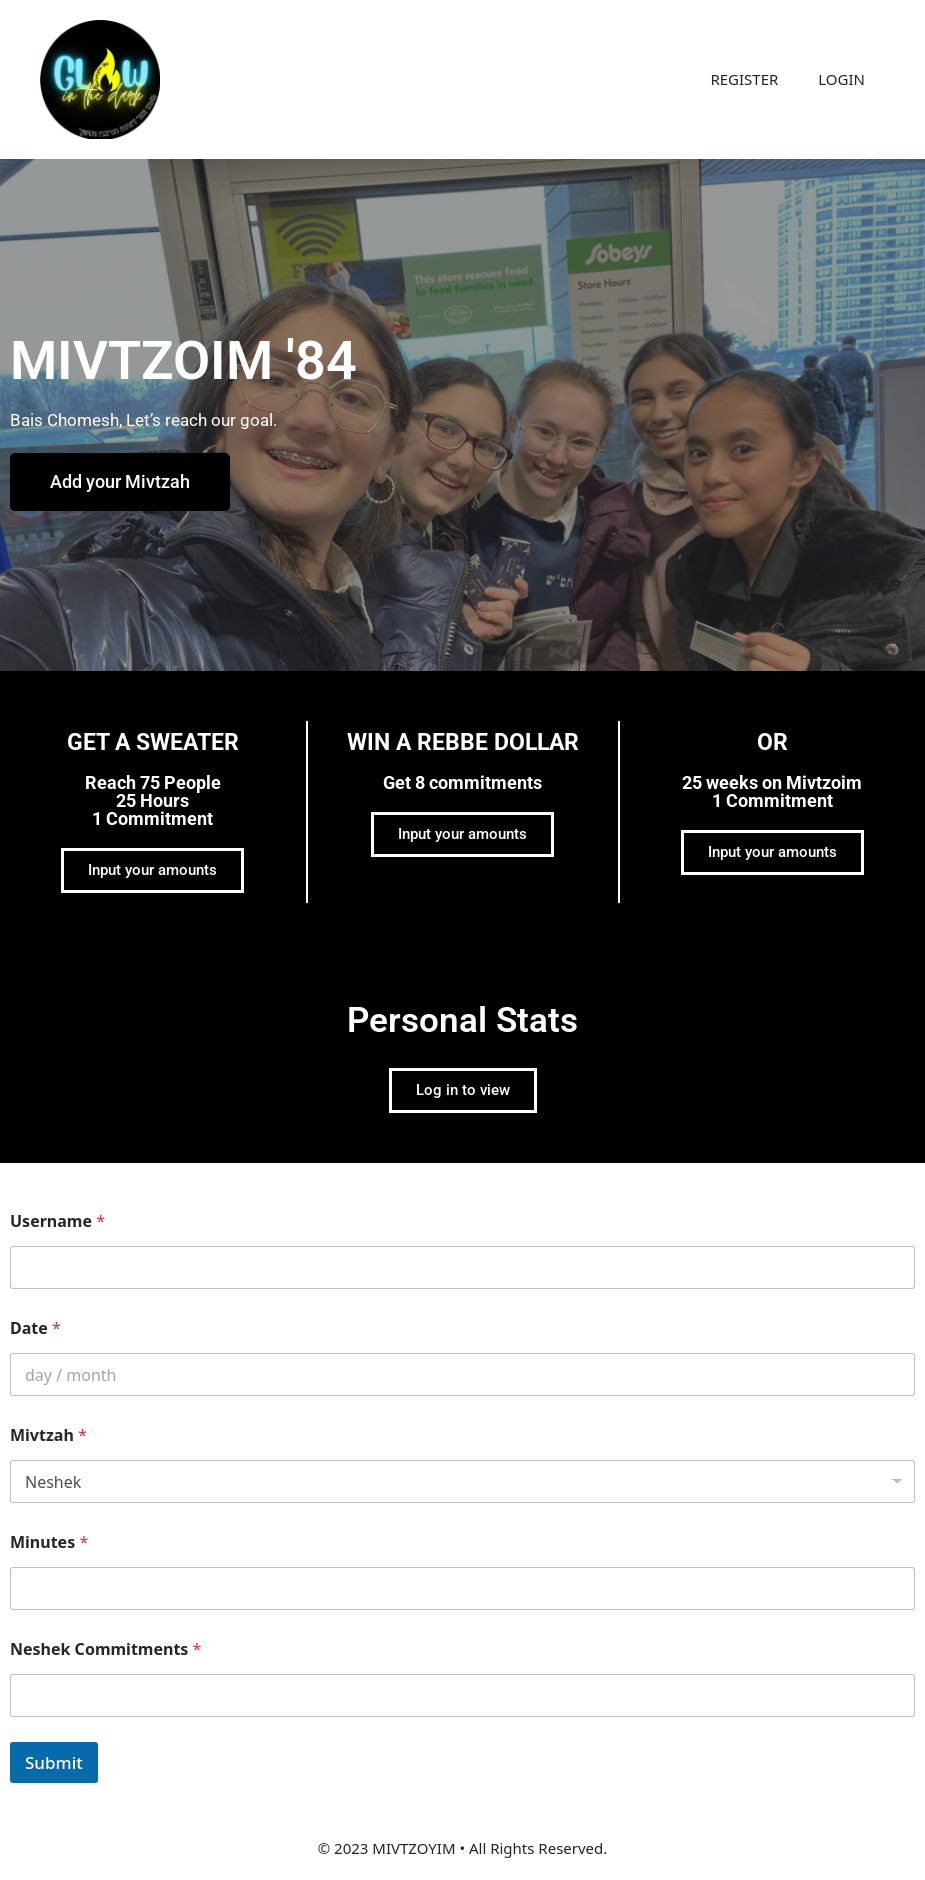 Image resolution: width=925 pixels, height=1880 pixels. Describe the element at coordinates (105, 1649) in the screenshot. I see `Neshek Commitments` at that location.